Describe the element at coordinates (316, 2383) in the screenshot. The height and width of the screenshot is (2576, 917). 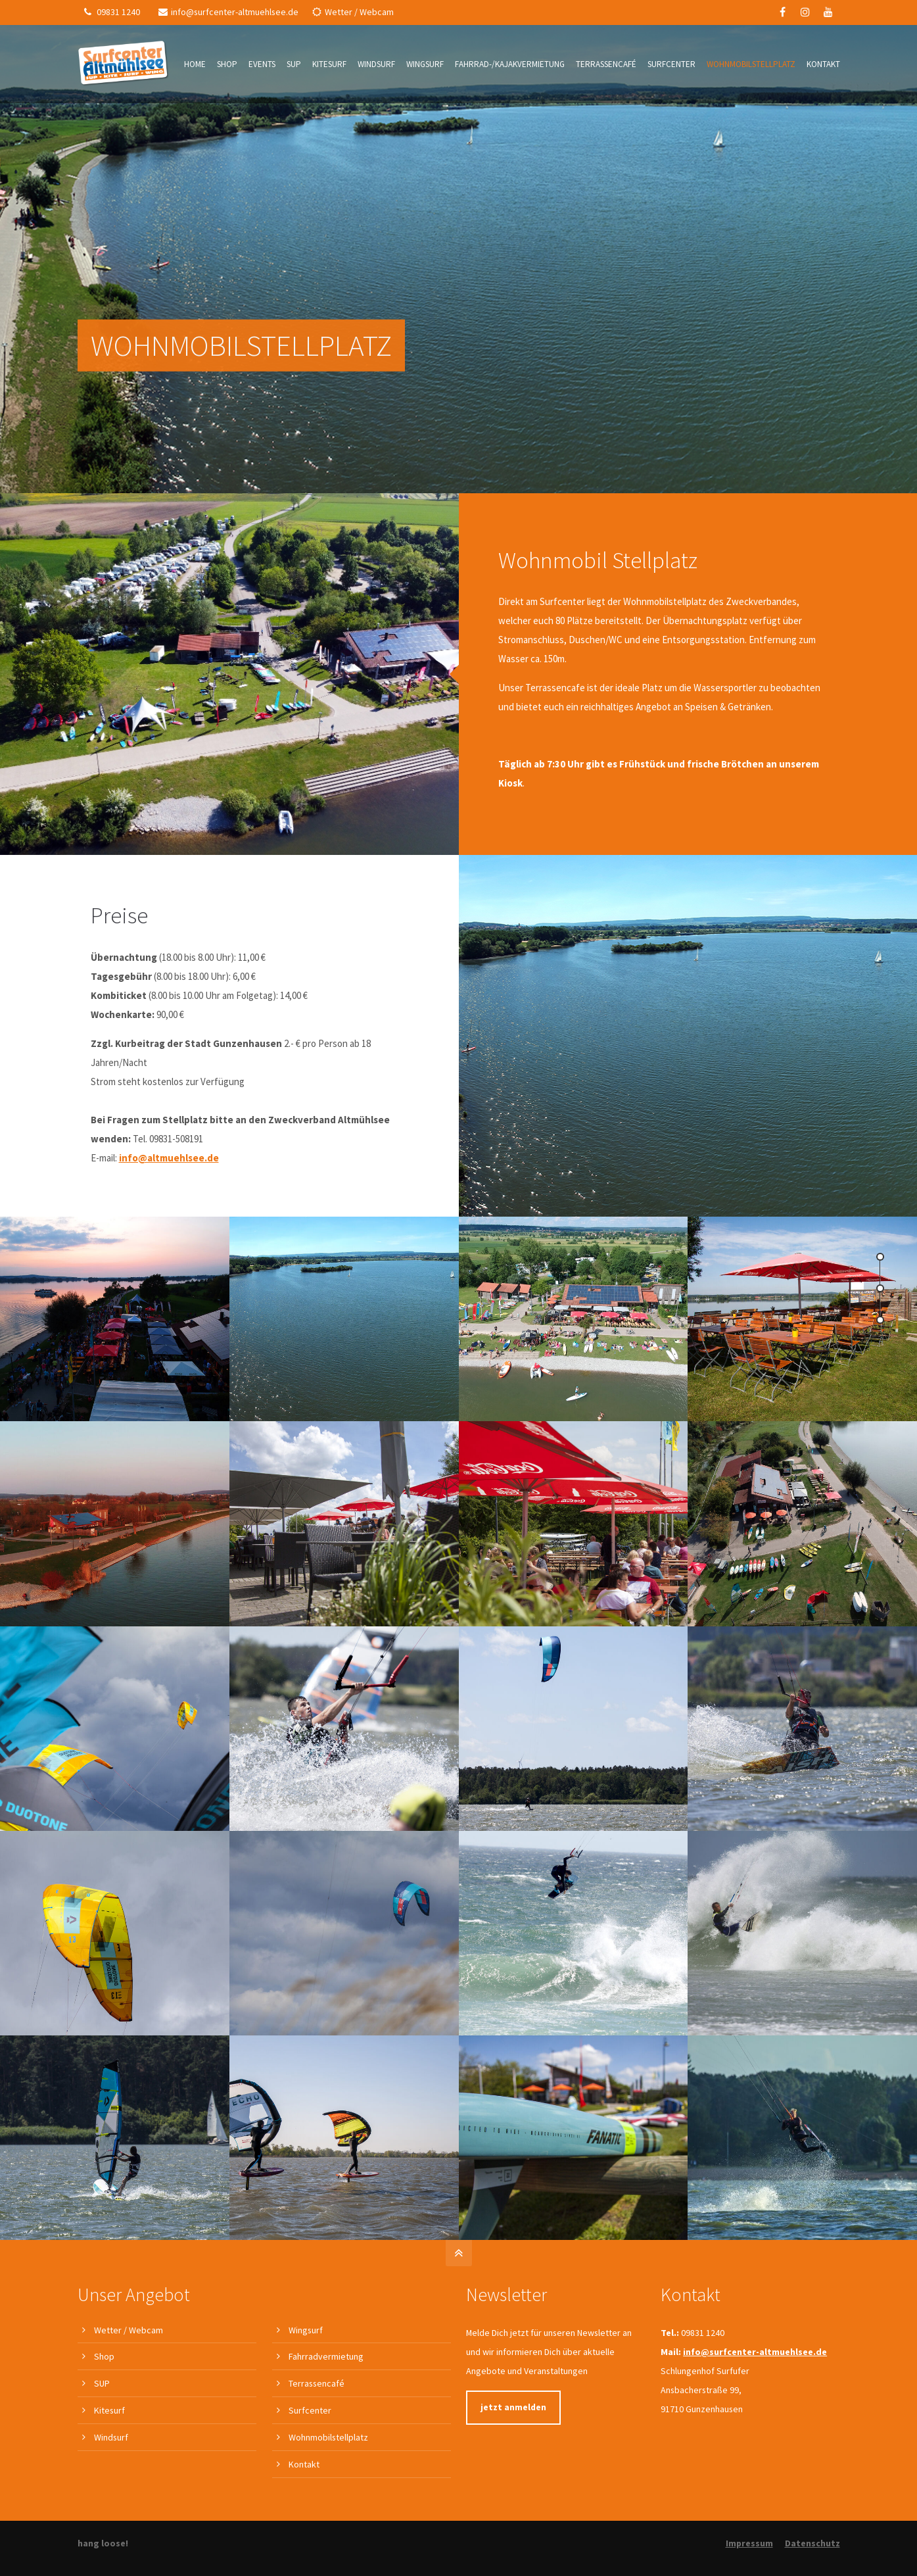
I see `Terrassencafé` at that location.